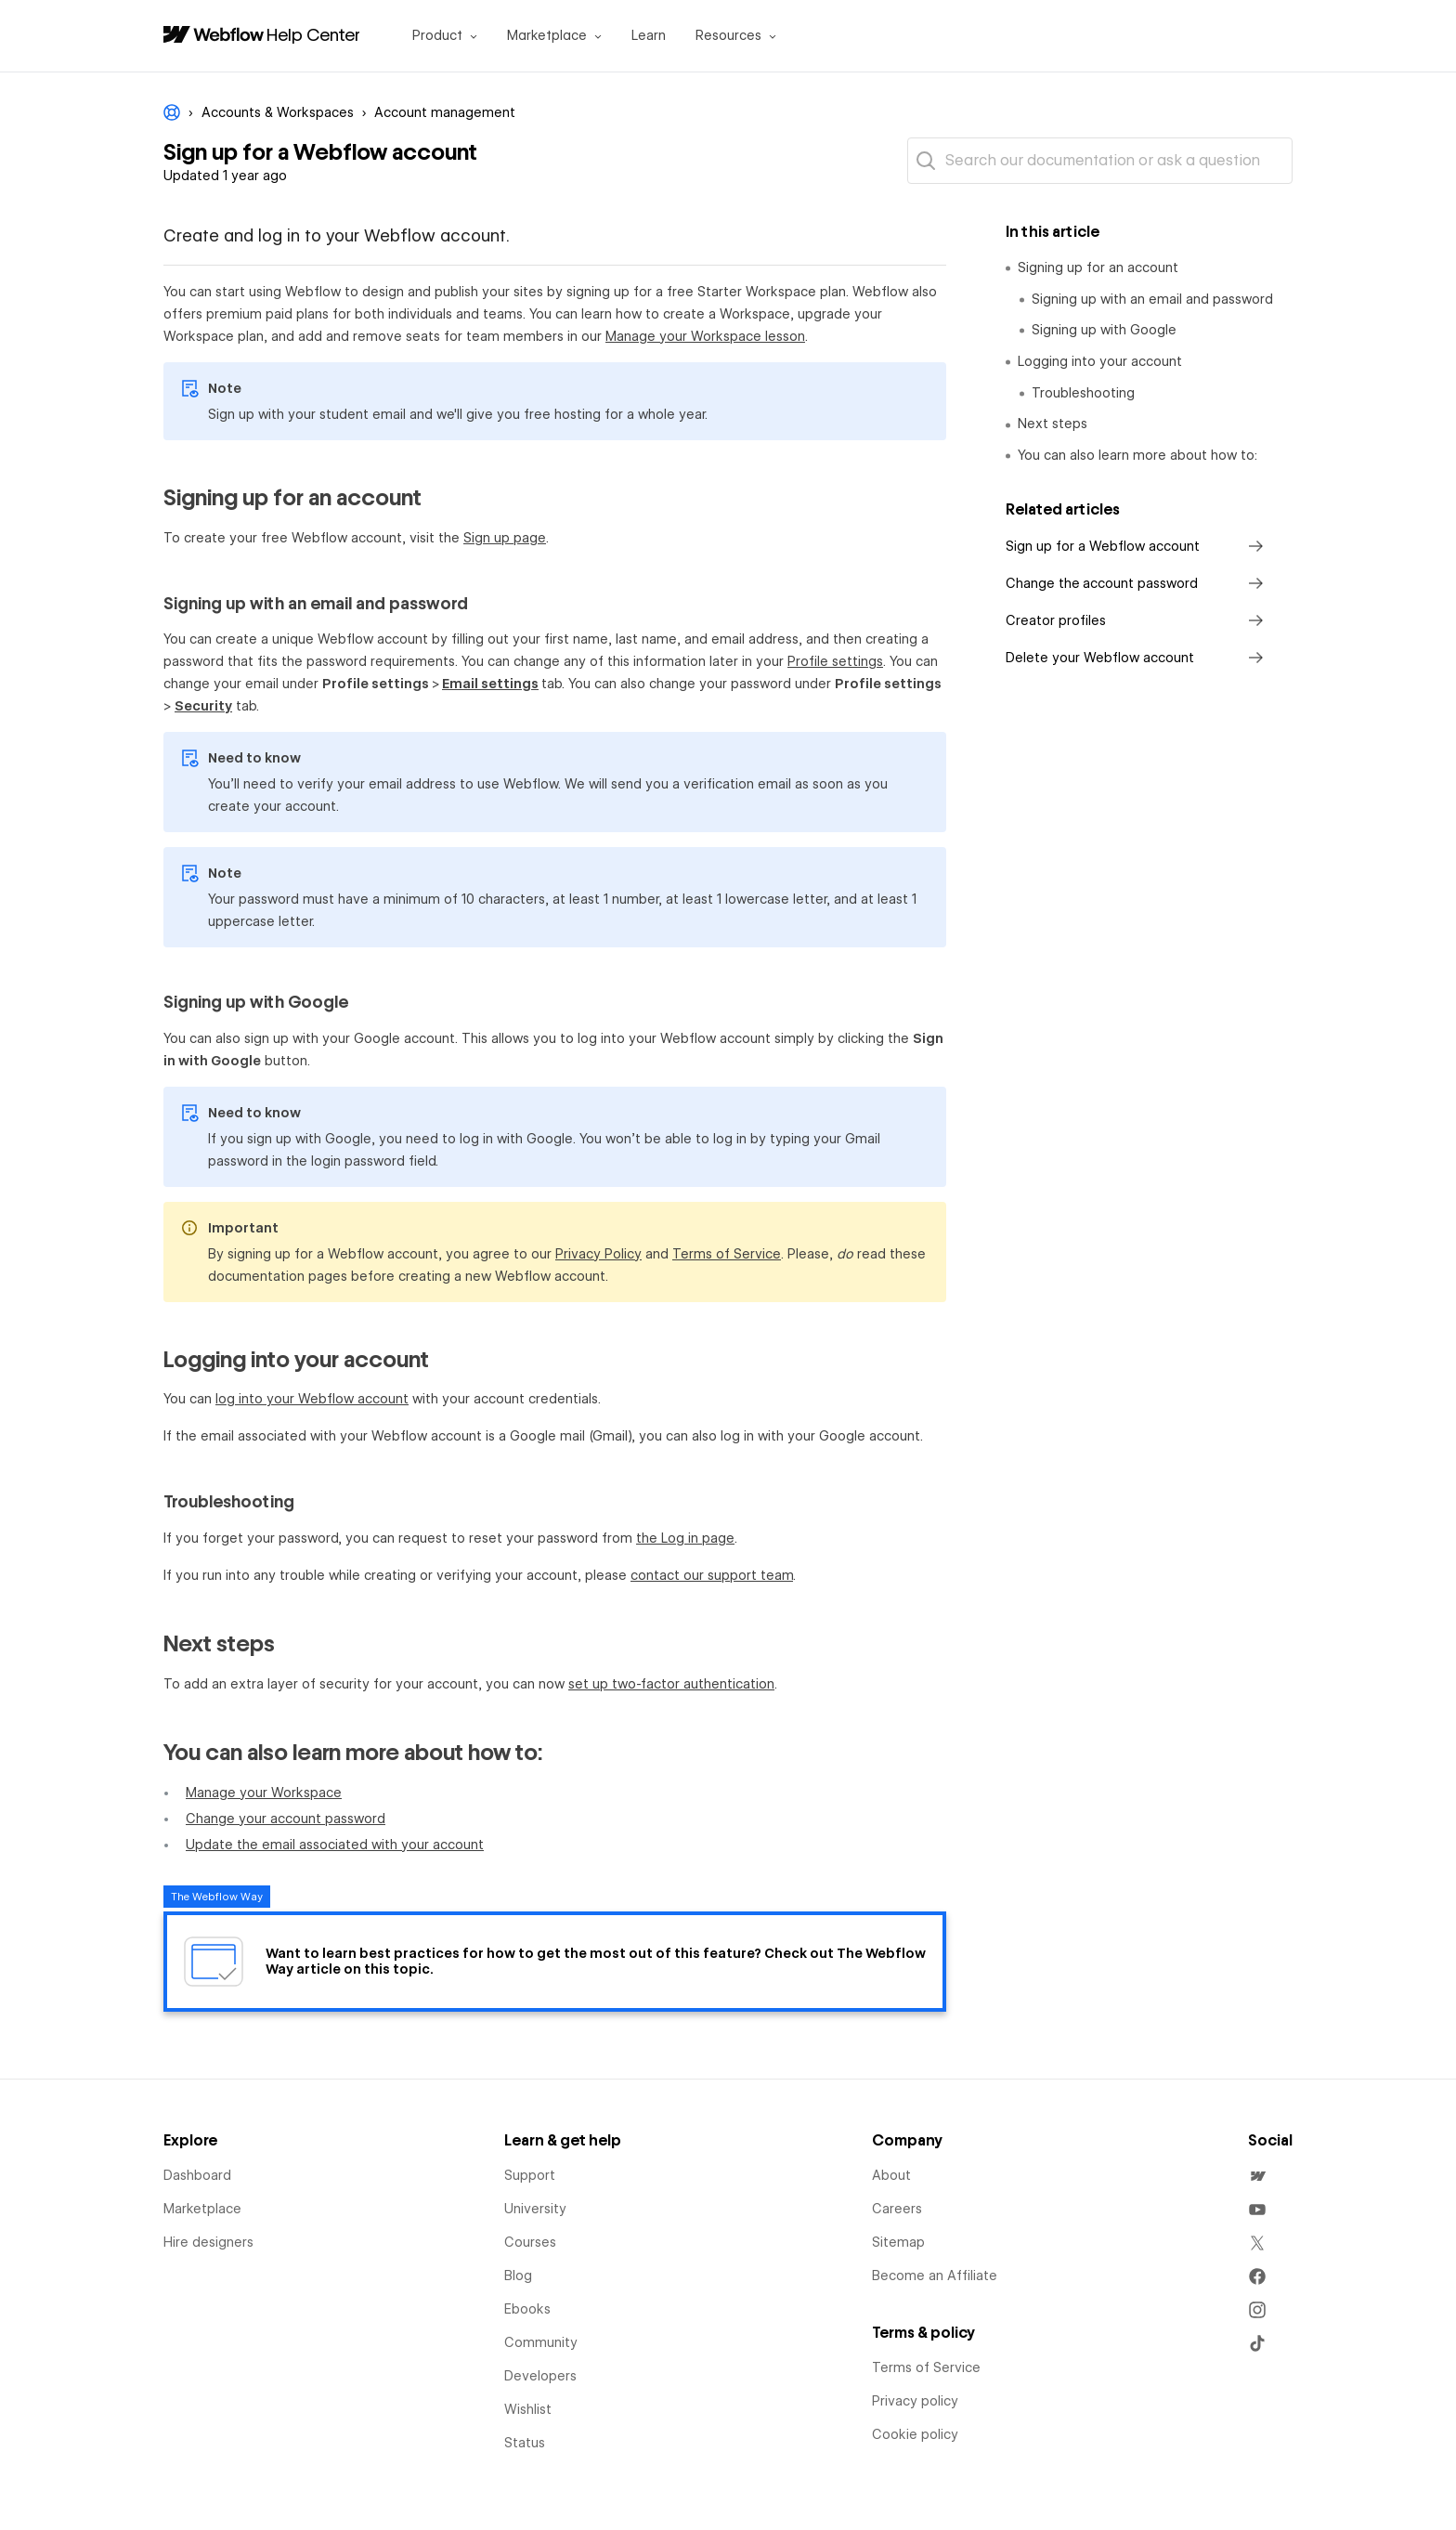 This screenshot has height=2530, width=1456. Describe the element at coordinates (535, 2208) in the screenshot. I see `University` at that location.